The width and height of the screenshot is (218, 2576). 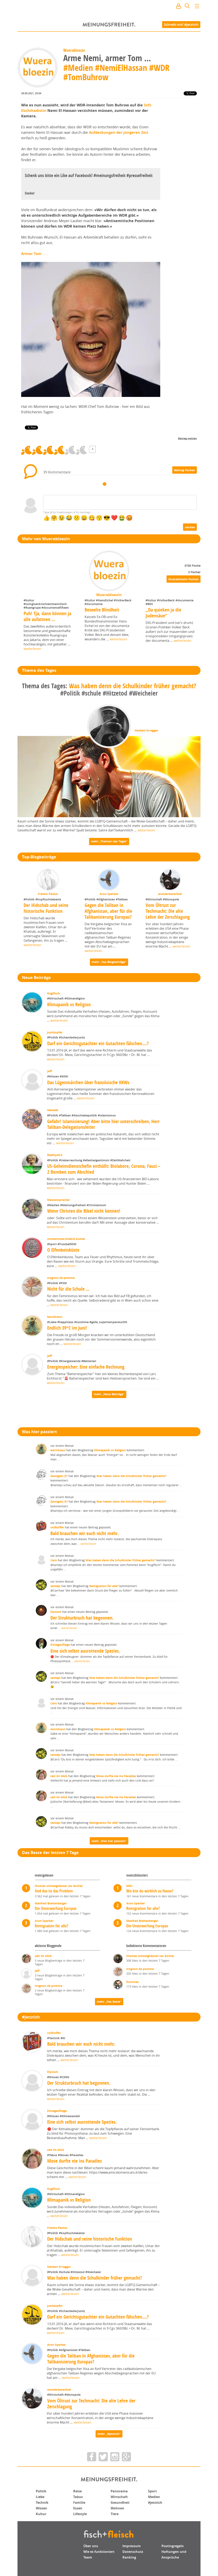 What do you see at coordinates (80, 2514) in the screenshot?
I see `Lifestyle` at bounding box center [80, 2514].